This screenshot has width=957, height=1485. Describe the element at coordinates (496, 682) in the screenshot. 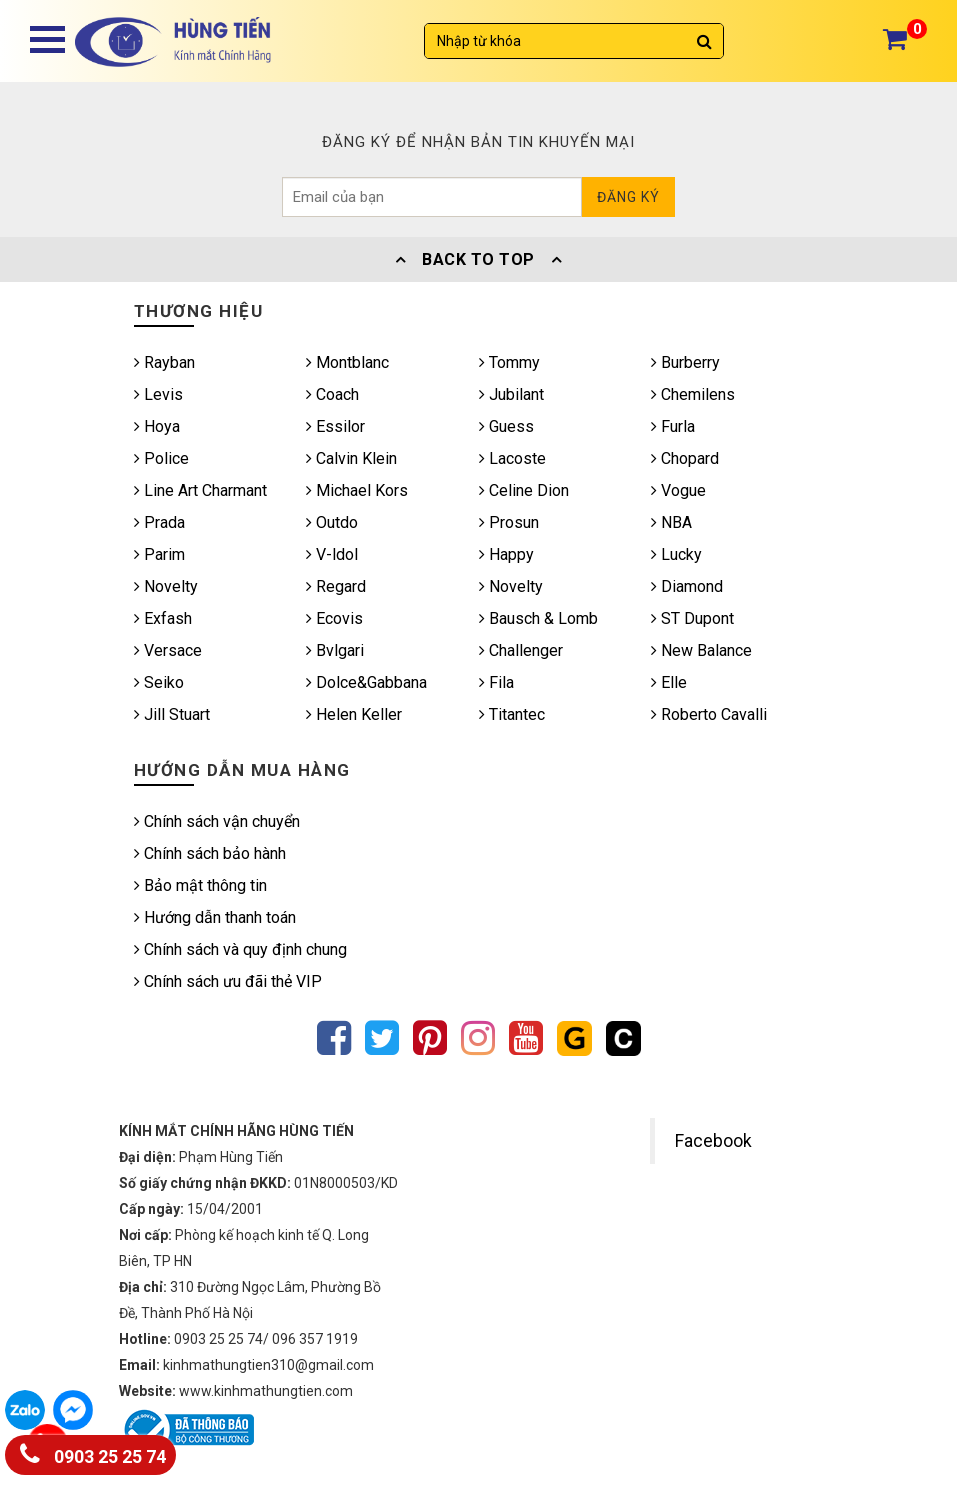

I see `Fila` at that location.